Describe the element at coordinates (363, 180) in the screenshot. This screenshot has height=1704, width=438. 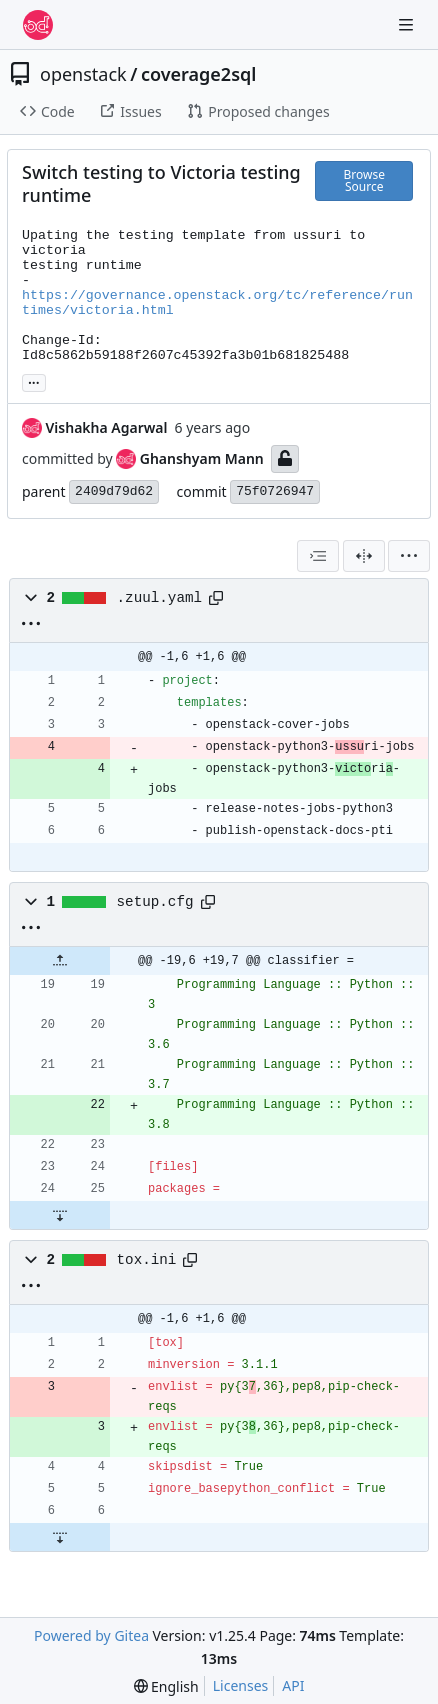
I see `Browse Source` at that location.